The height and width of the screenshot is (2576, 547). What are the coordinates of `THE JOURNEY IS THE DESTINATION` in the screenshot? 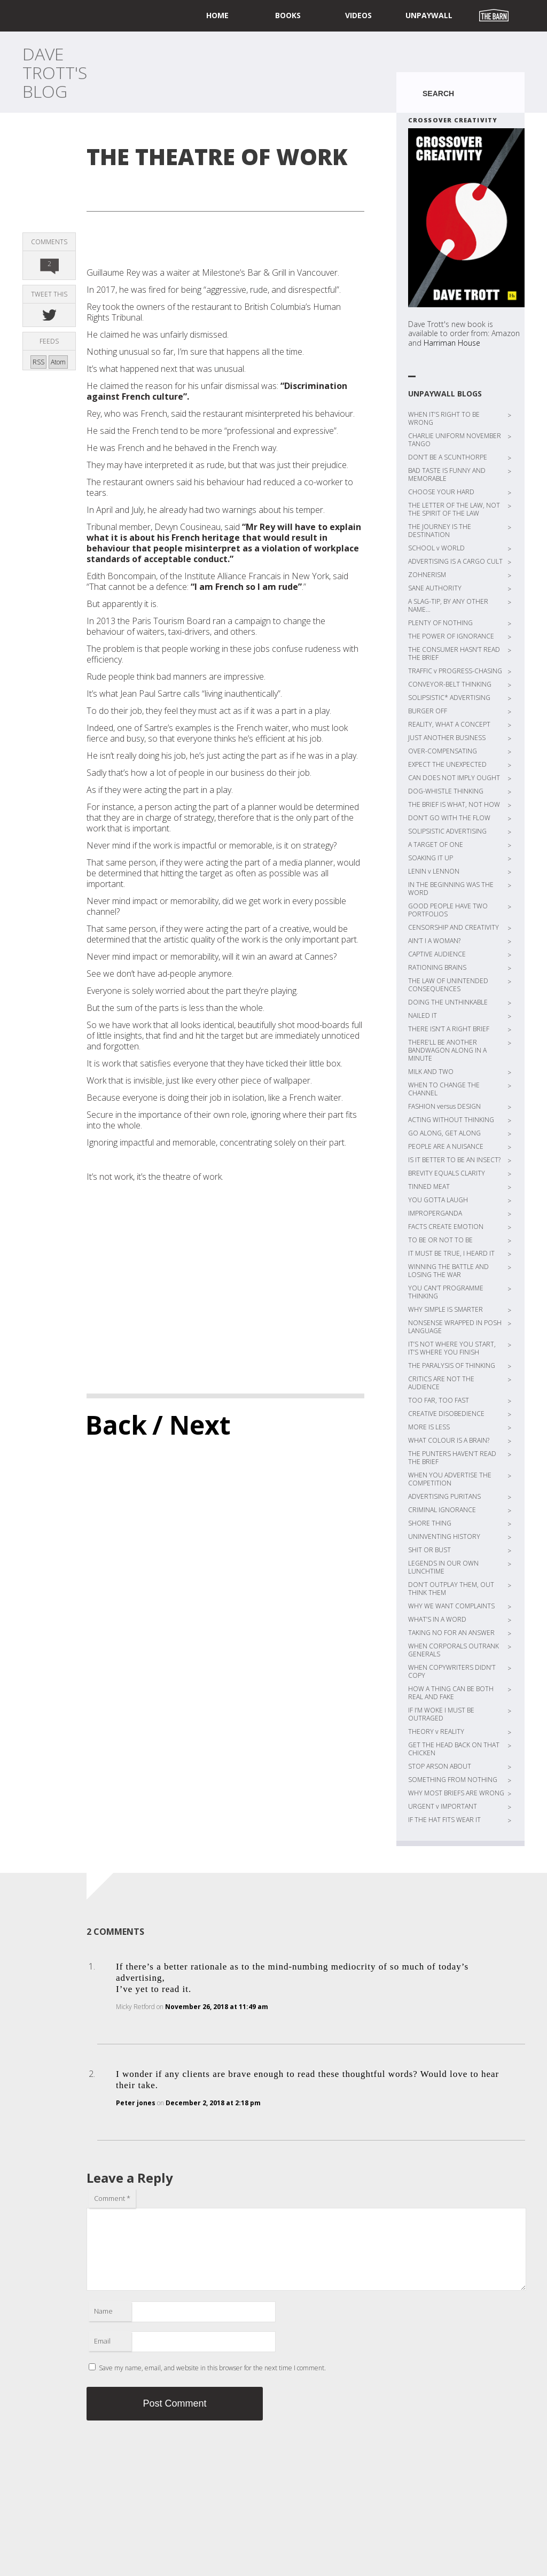 It's located at (439, 531).